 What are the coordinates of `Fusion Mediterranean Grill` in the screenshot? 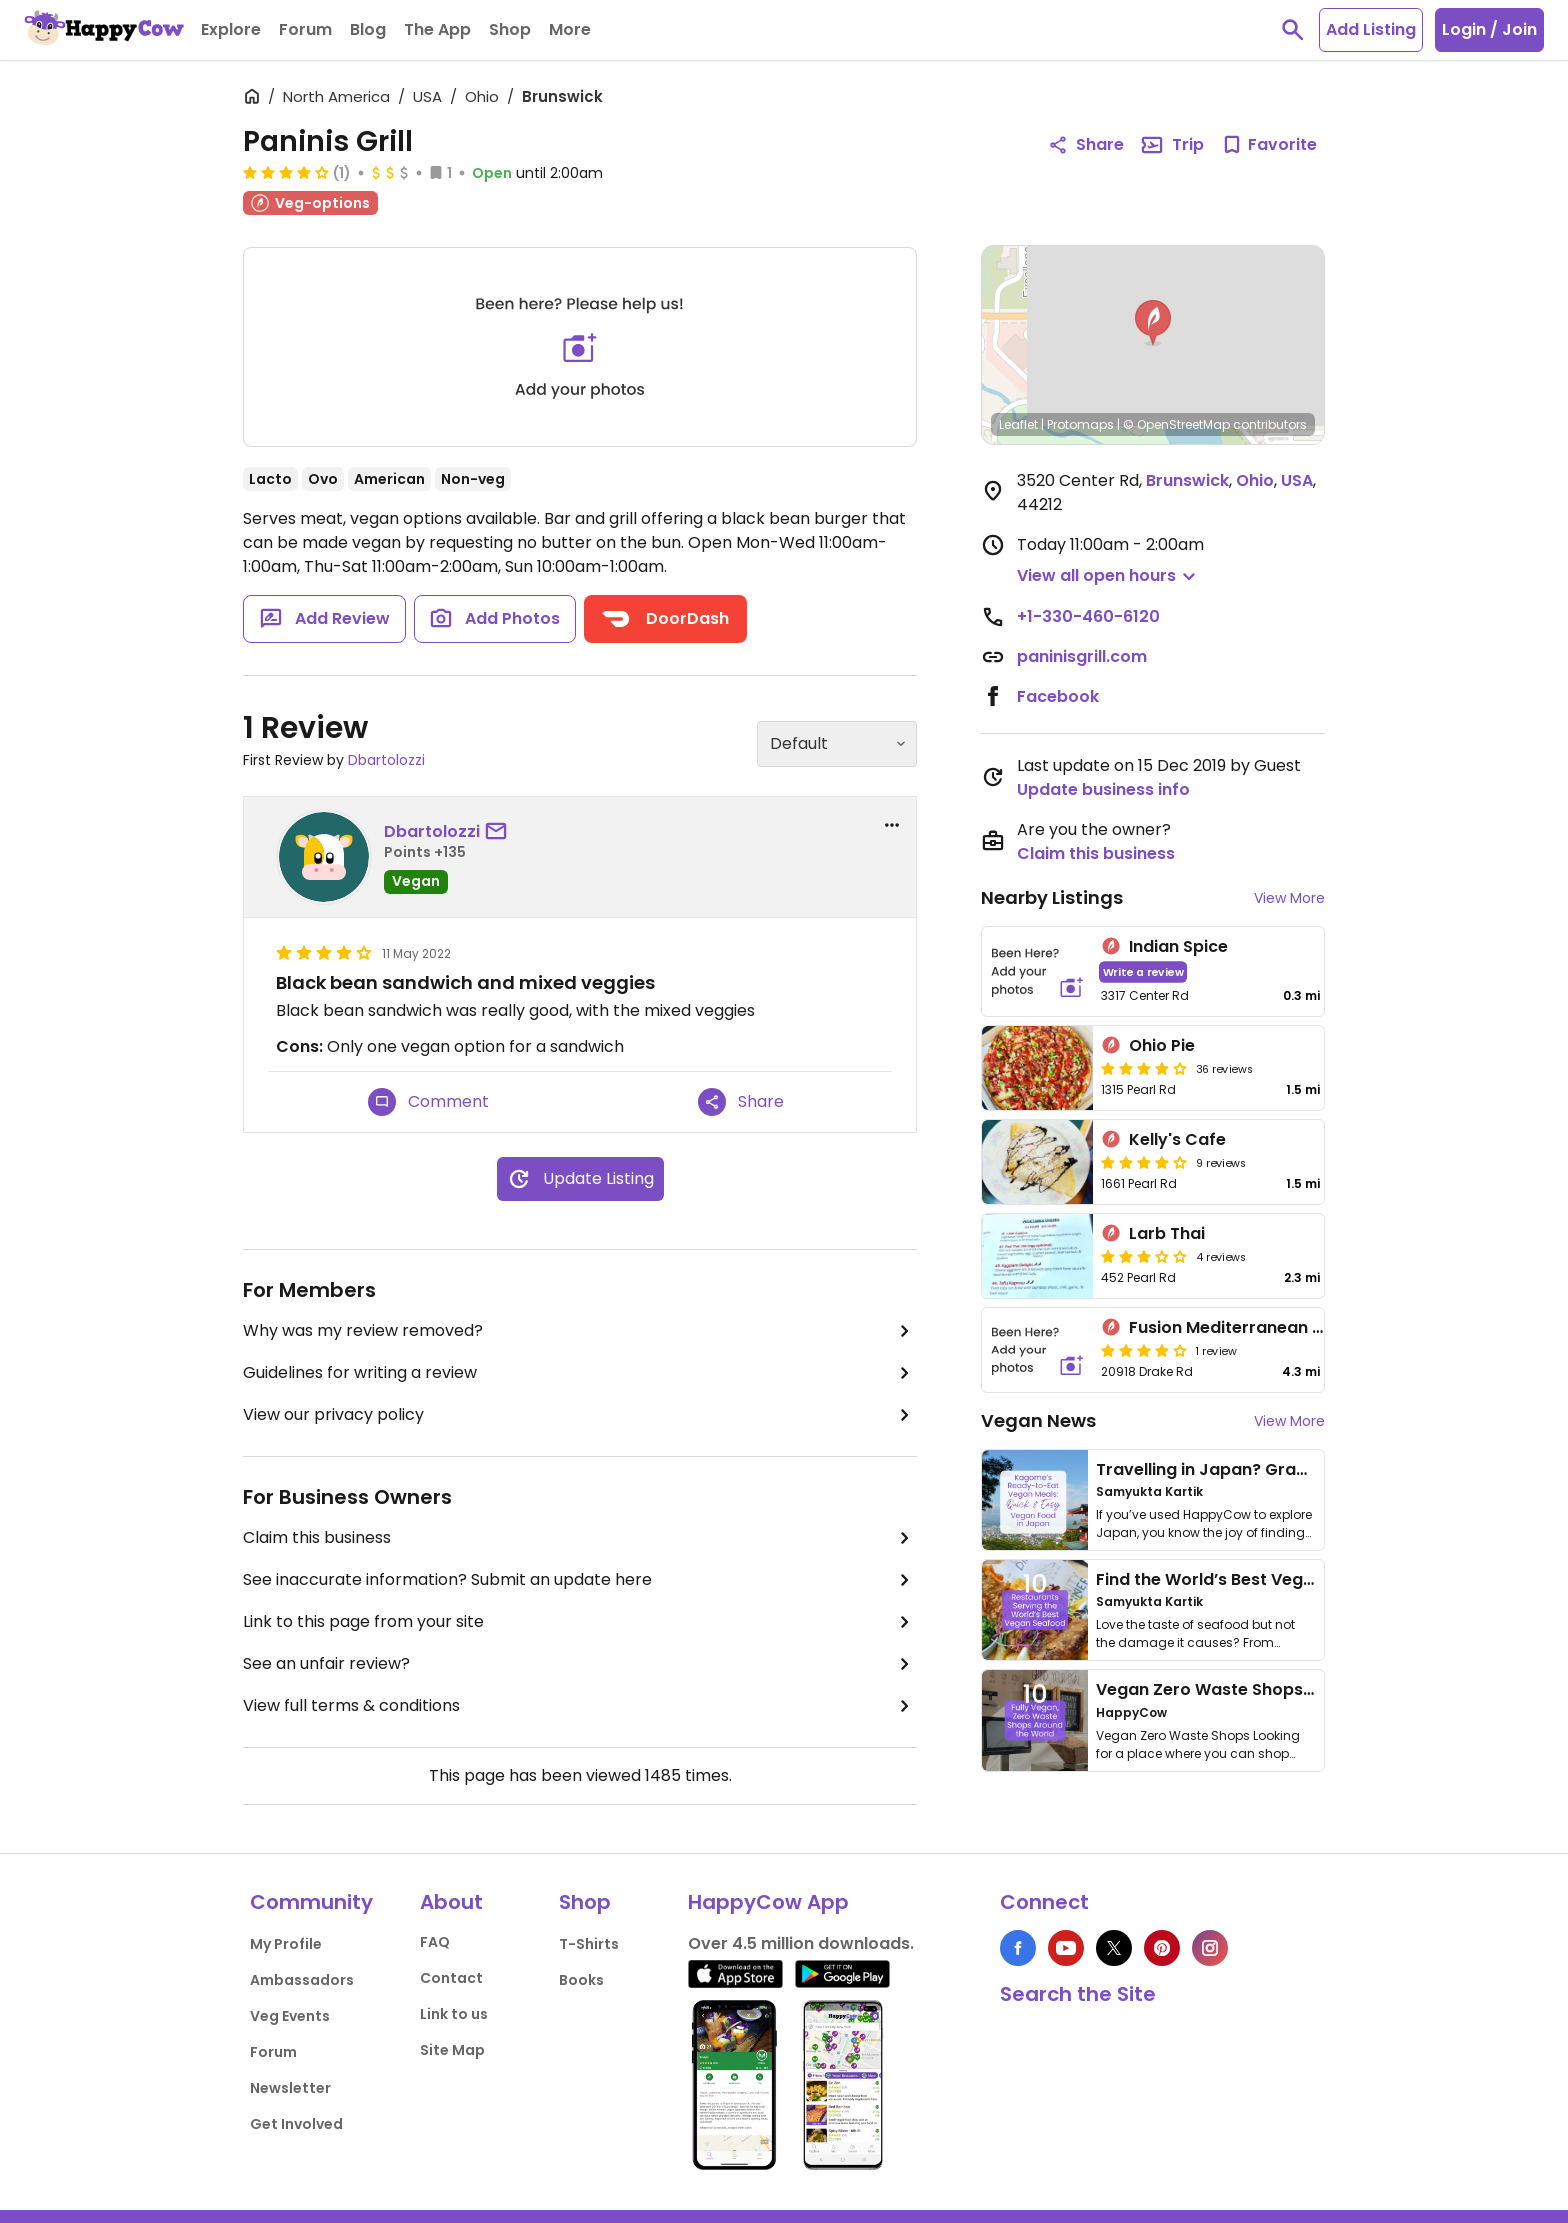 It's located at (1236, 1327).